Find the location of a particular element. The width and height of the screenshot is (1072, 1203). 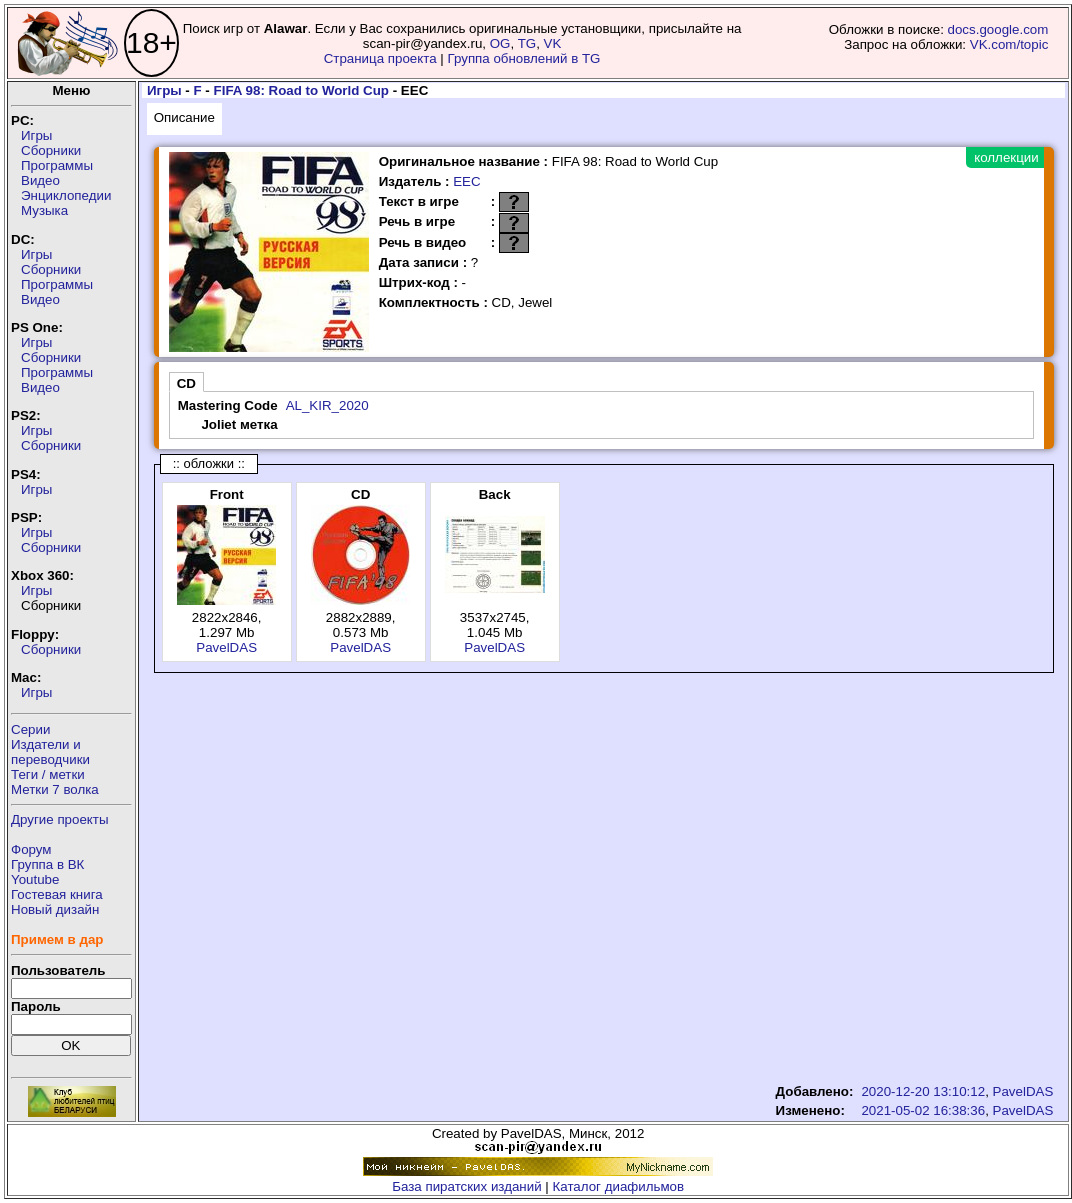

Каталог диафильмов is located at coordinates (619, 1186).